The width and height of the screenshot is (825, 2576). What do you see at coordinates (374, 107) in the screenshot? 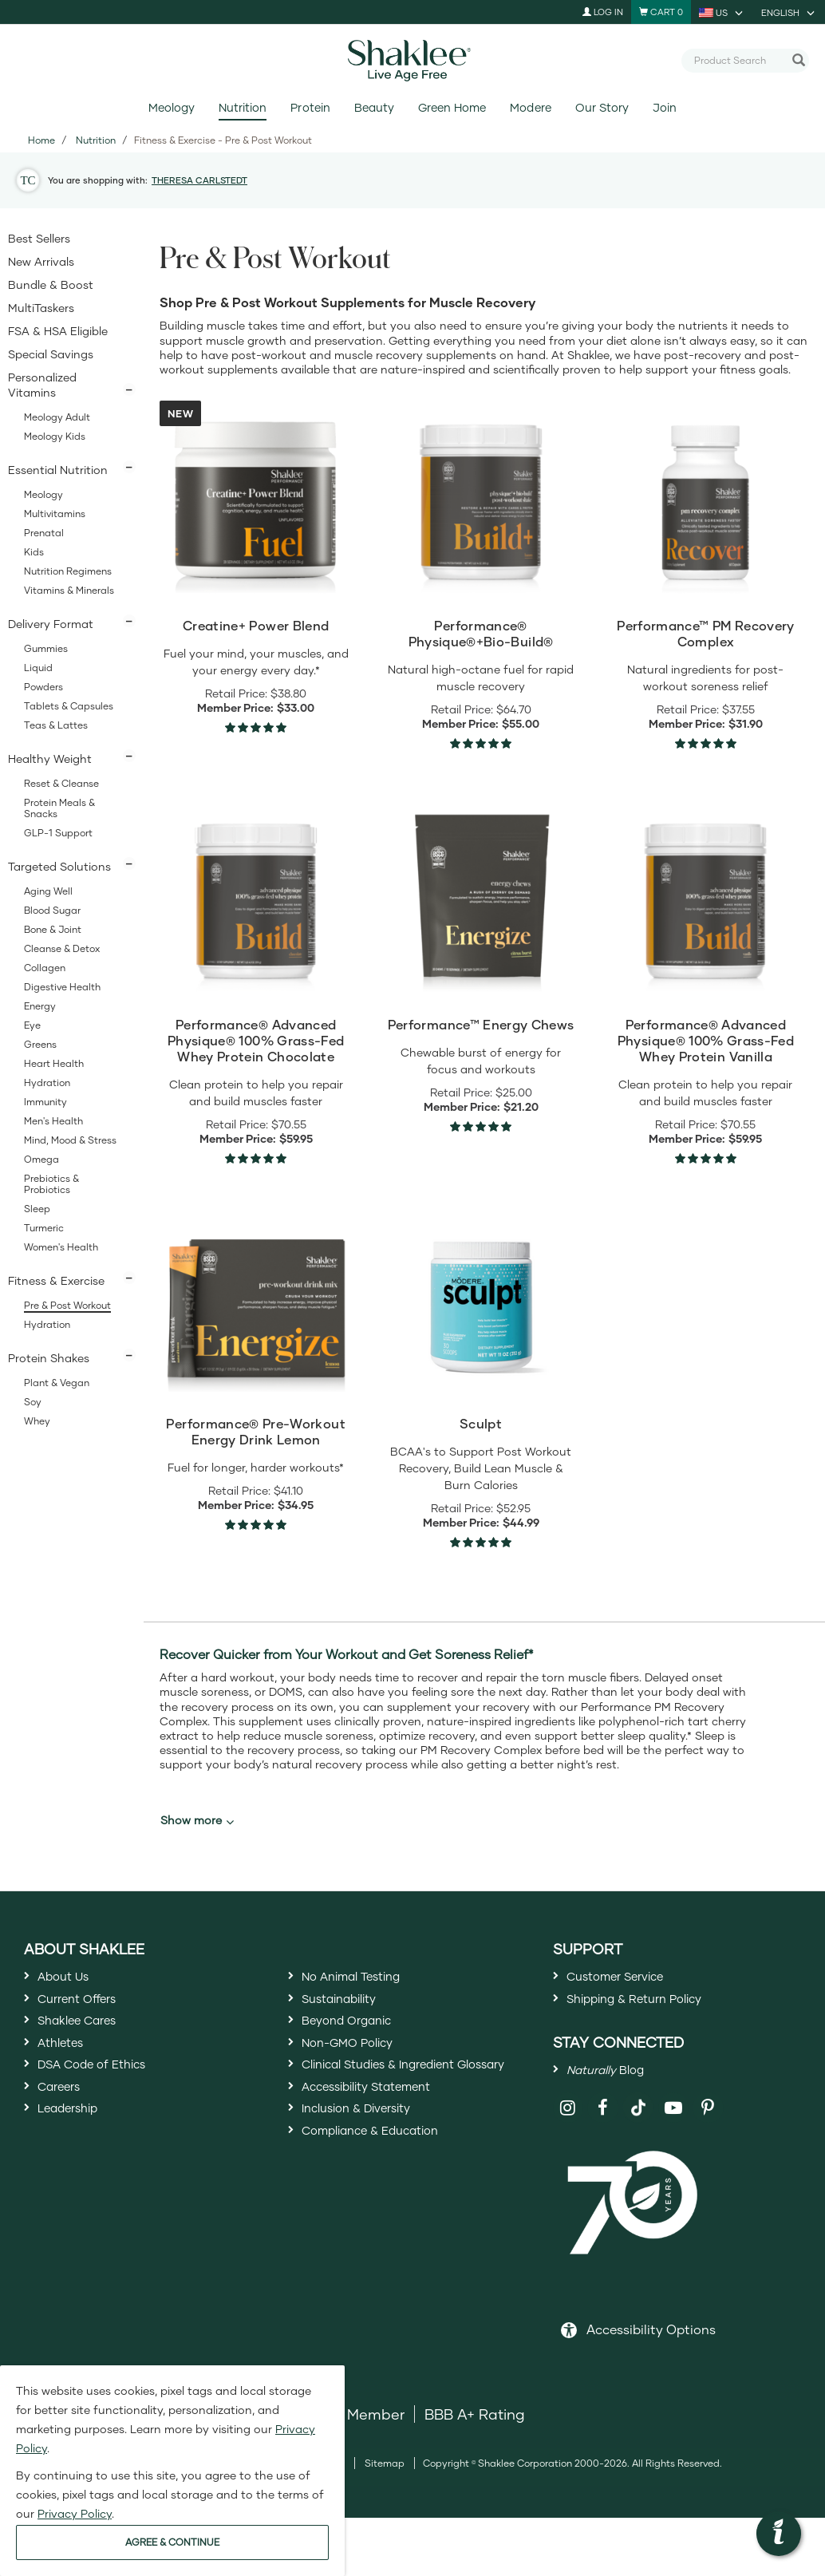
I see `Beauty` at bounding box center [374, 107].